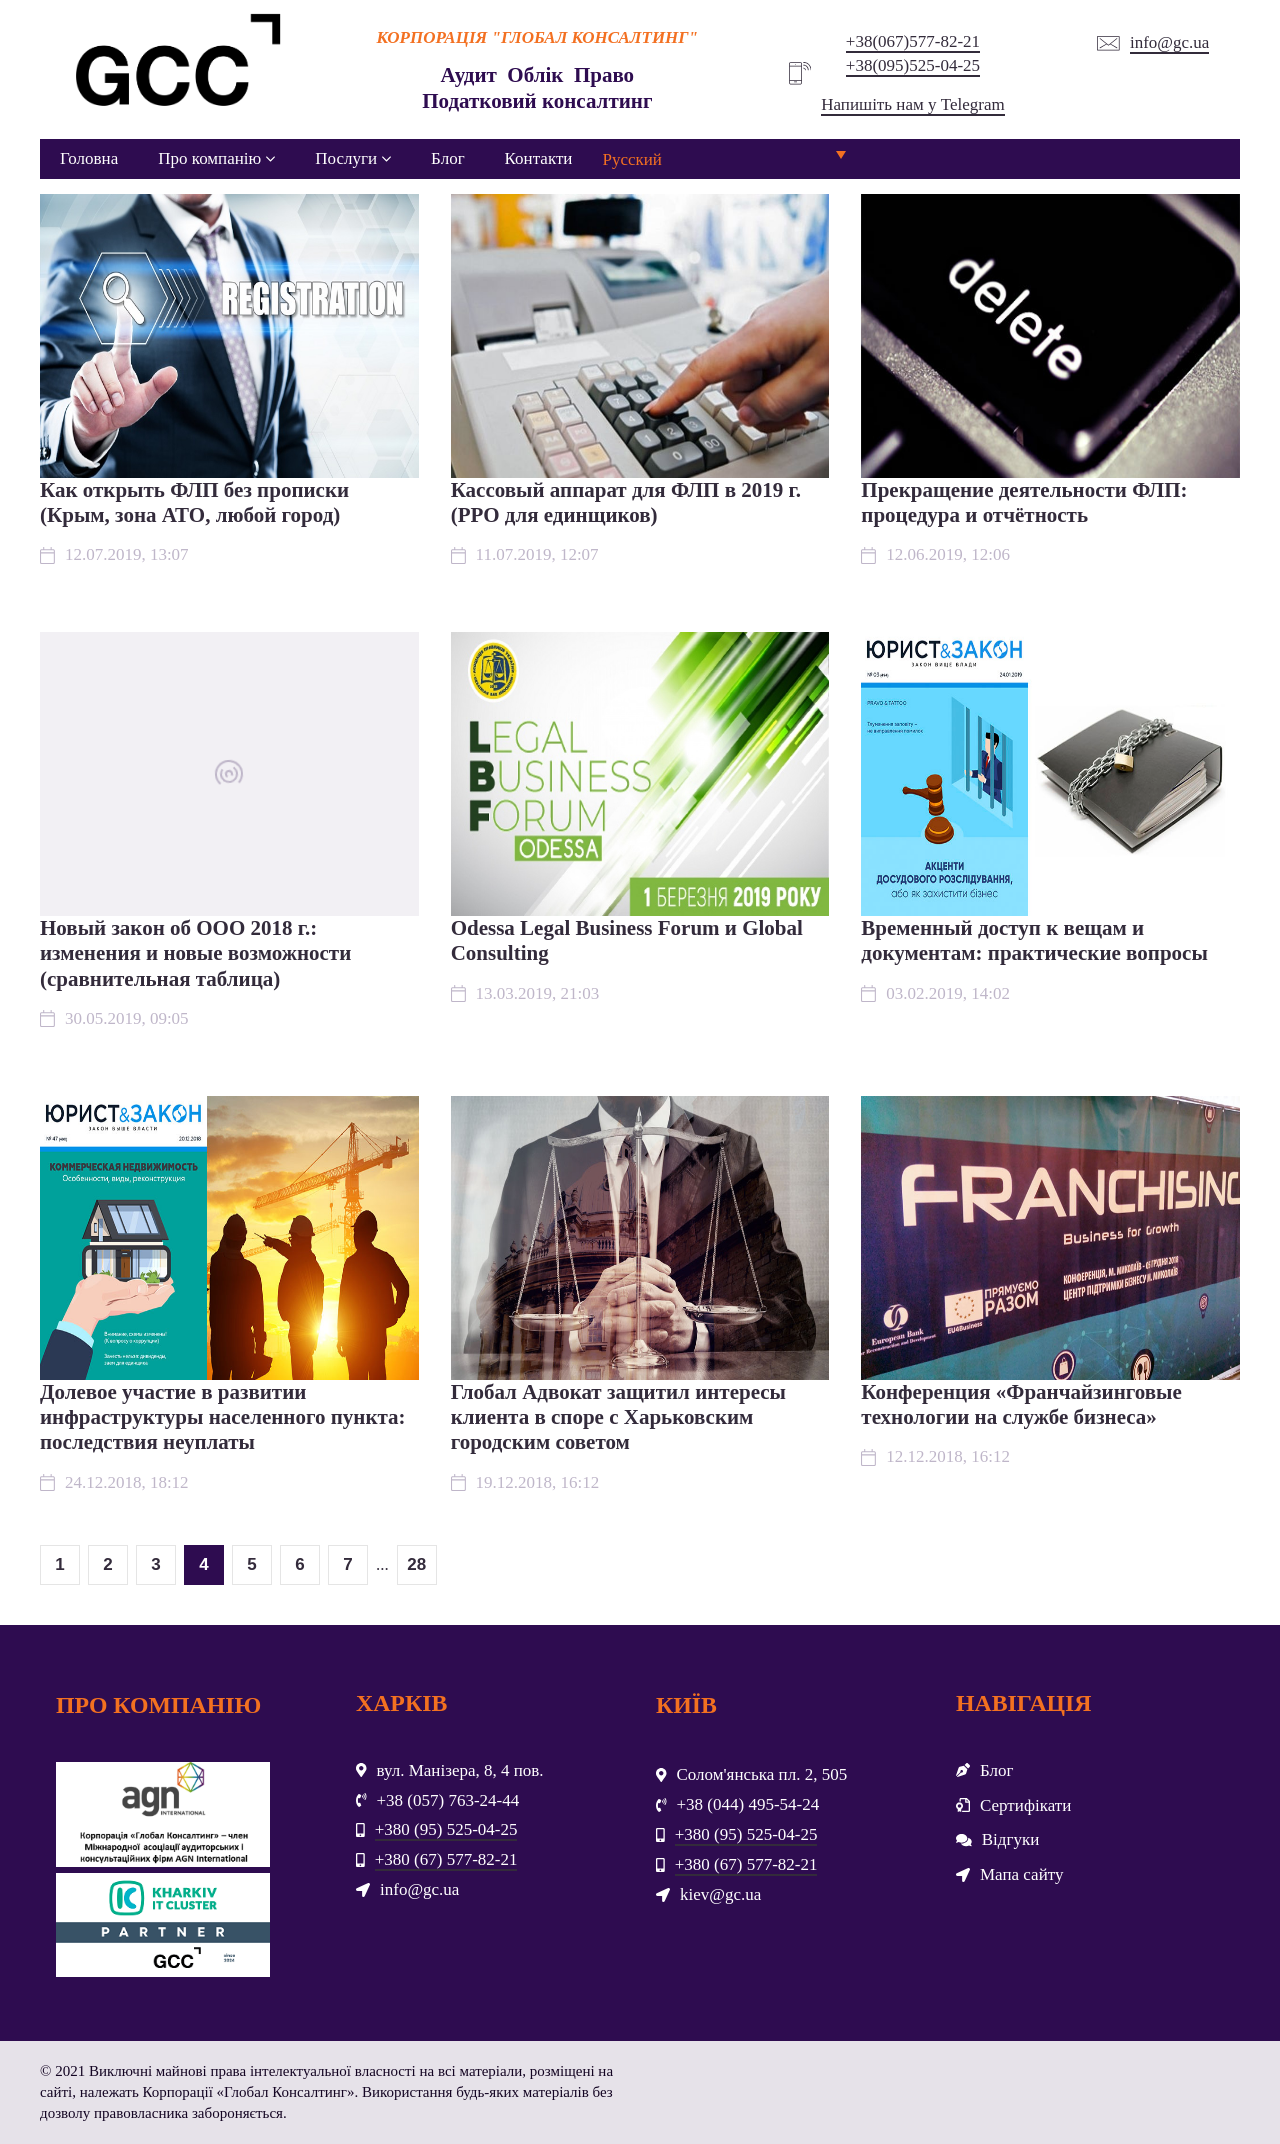 Image resolution: width=1280 pixels, height=2144 pixels. What do you see at coordinates (626, 502) in the screenshot?
I see `Кассовый аппарат для ФЛП в 2019 г. (РРО для единщиков)` at bounding box center [626, 502].